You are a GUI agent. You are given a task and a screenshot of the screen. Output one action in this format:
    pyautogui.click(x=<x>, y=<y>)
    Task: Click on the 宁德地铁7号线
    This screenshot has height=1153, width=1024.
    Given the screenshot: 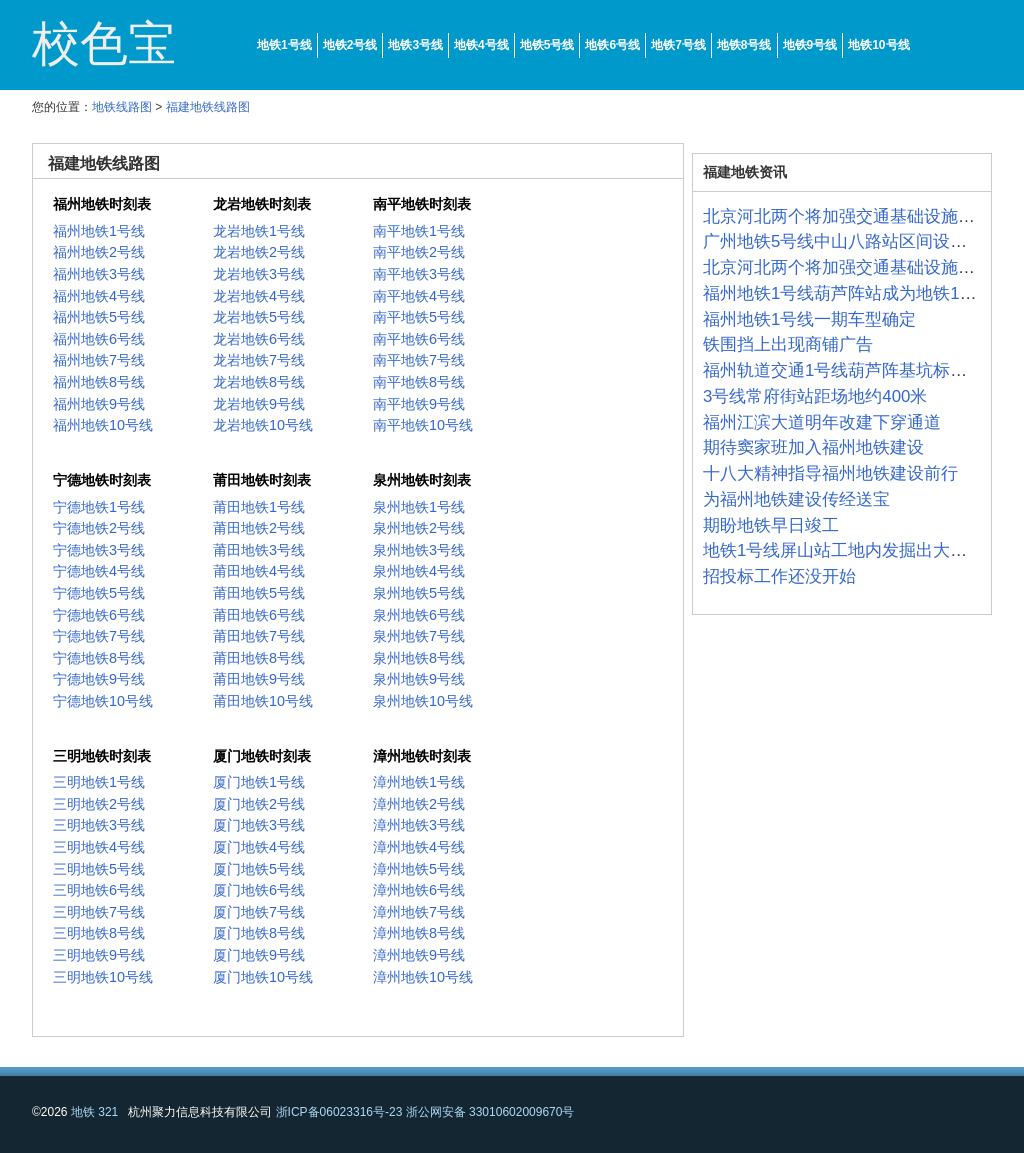 What is the action you would take?
    pyautogui.click(x=99, y=636)
    